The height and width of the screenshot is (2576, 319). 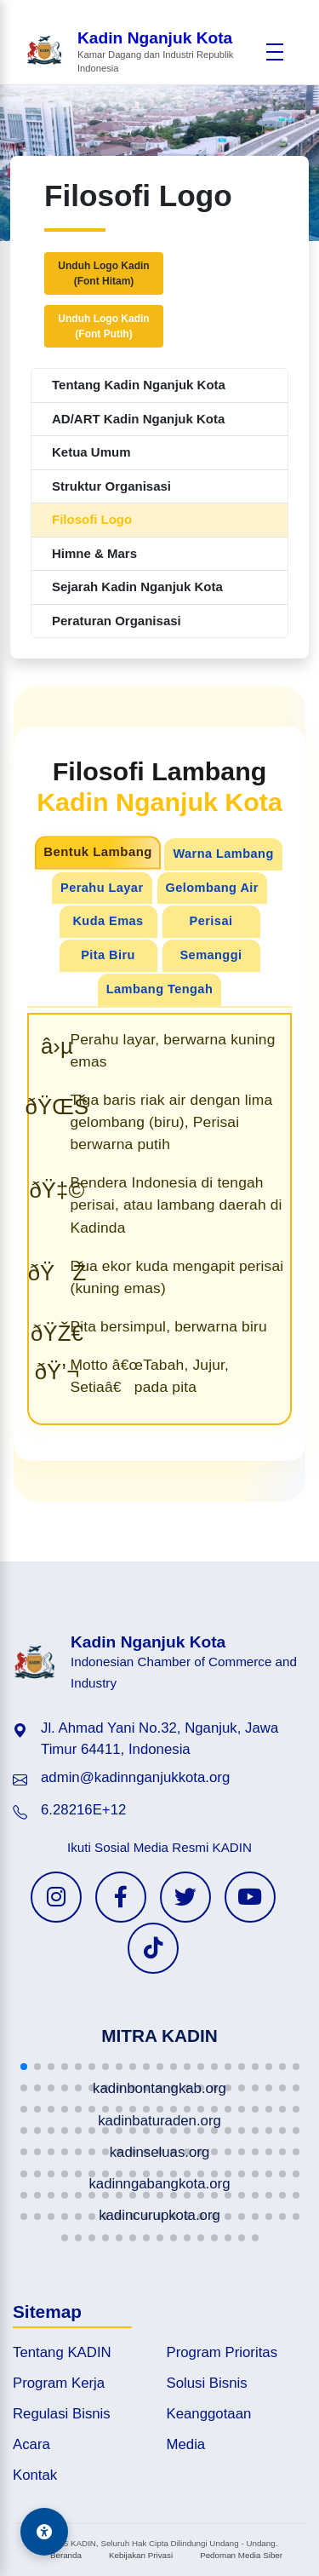 I want to click on Kebijakan Privasi, so click(x=141, y=2555).